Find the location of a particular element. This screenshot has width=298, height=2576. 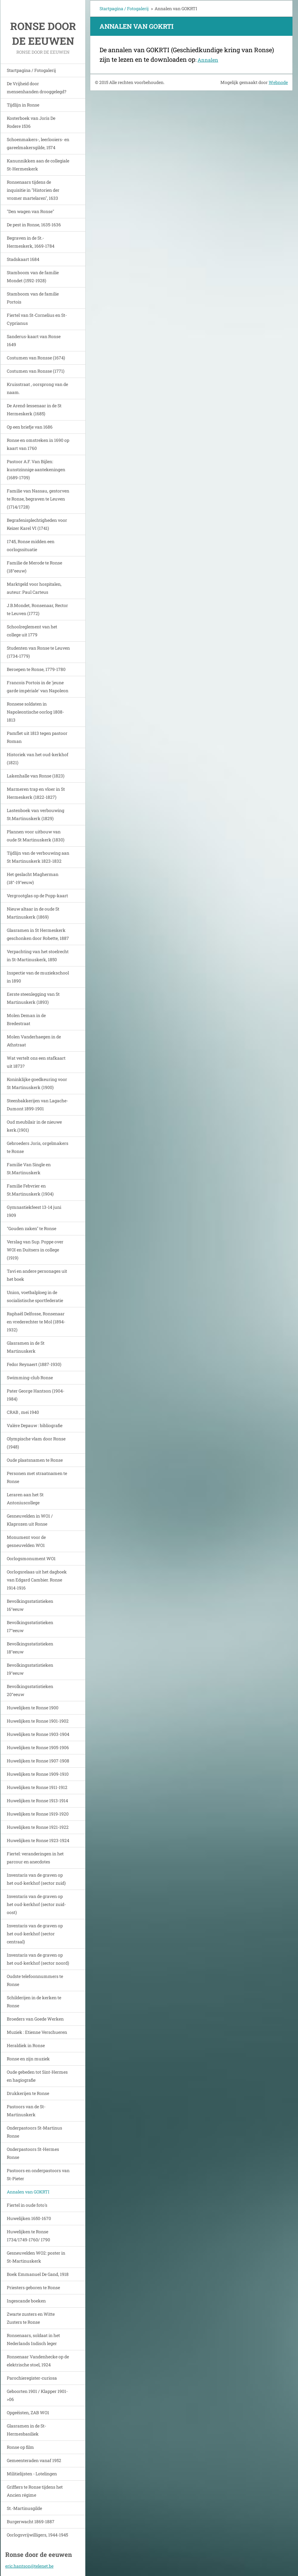

Fiertel in oude foto's is located at coordinates (27, 2205).